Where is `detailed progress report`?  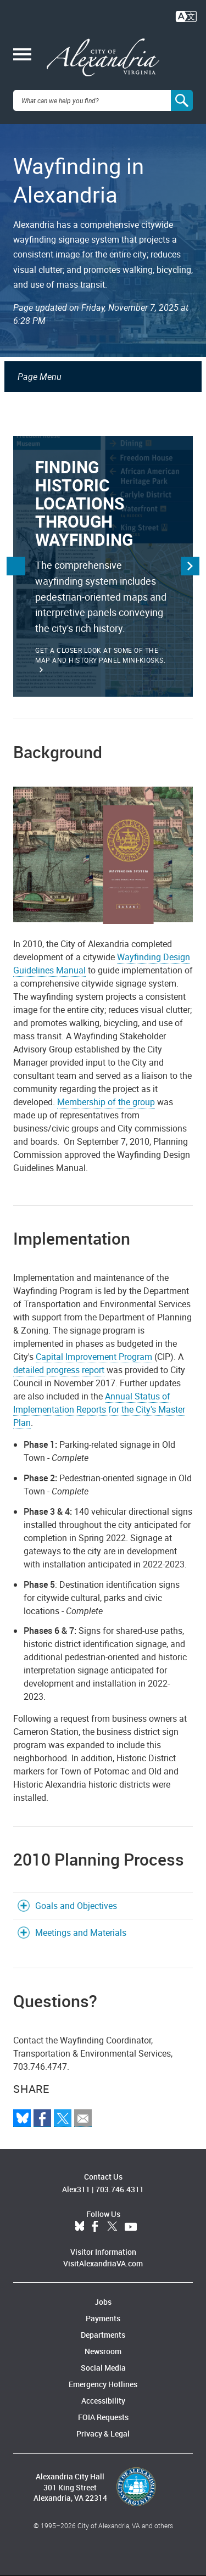
detailed progress report is located at coordinates (58, 1370).